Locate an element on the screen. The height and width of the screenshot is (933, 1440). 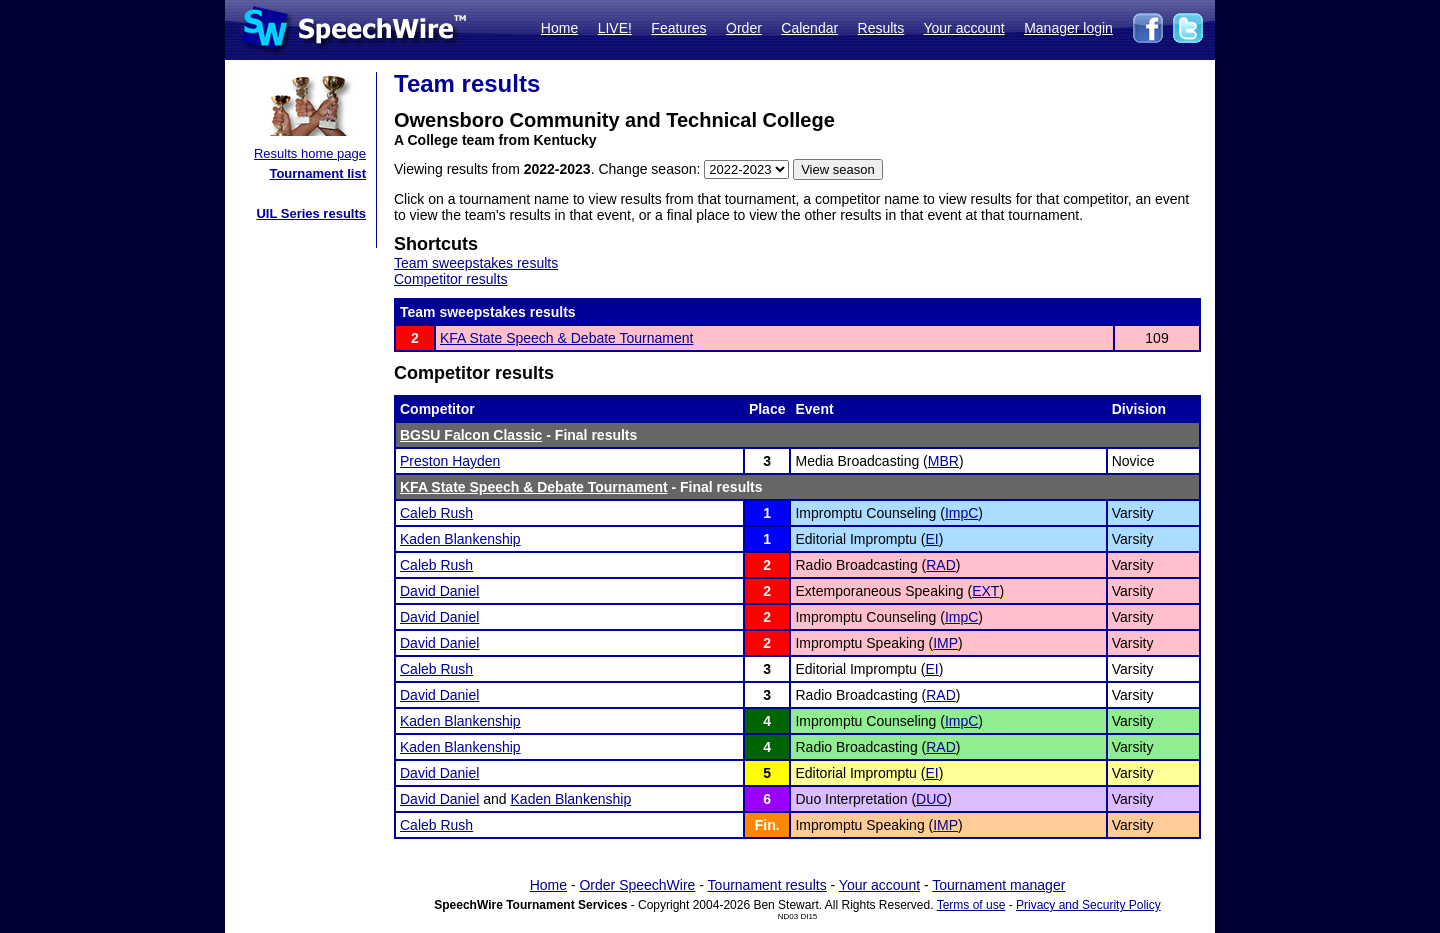
Home is located at coordinates (559, 28).